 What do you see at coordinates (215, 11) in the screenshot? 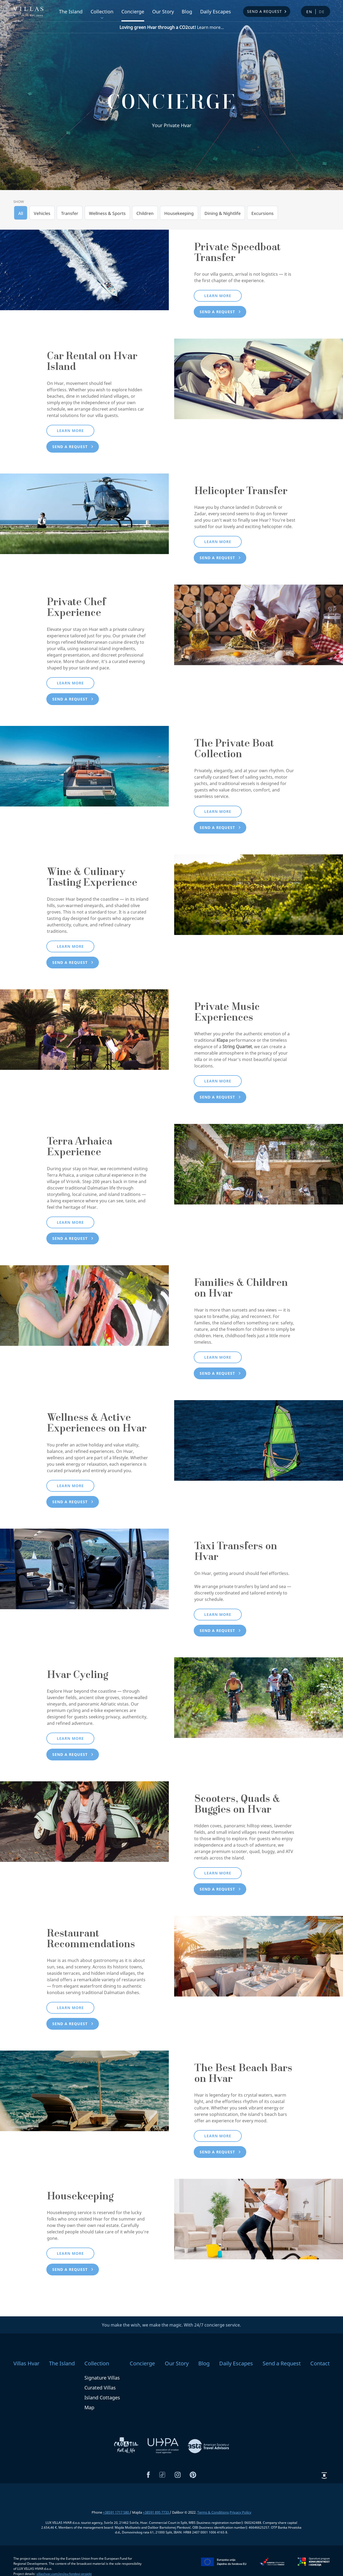
I see `Daily Escapes` at bounding box center [215, 11].